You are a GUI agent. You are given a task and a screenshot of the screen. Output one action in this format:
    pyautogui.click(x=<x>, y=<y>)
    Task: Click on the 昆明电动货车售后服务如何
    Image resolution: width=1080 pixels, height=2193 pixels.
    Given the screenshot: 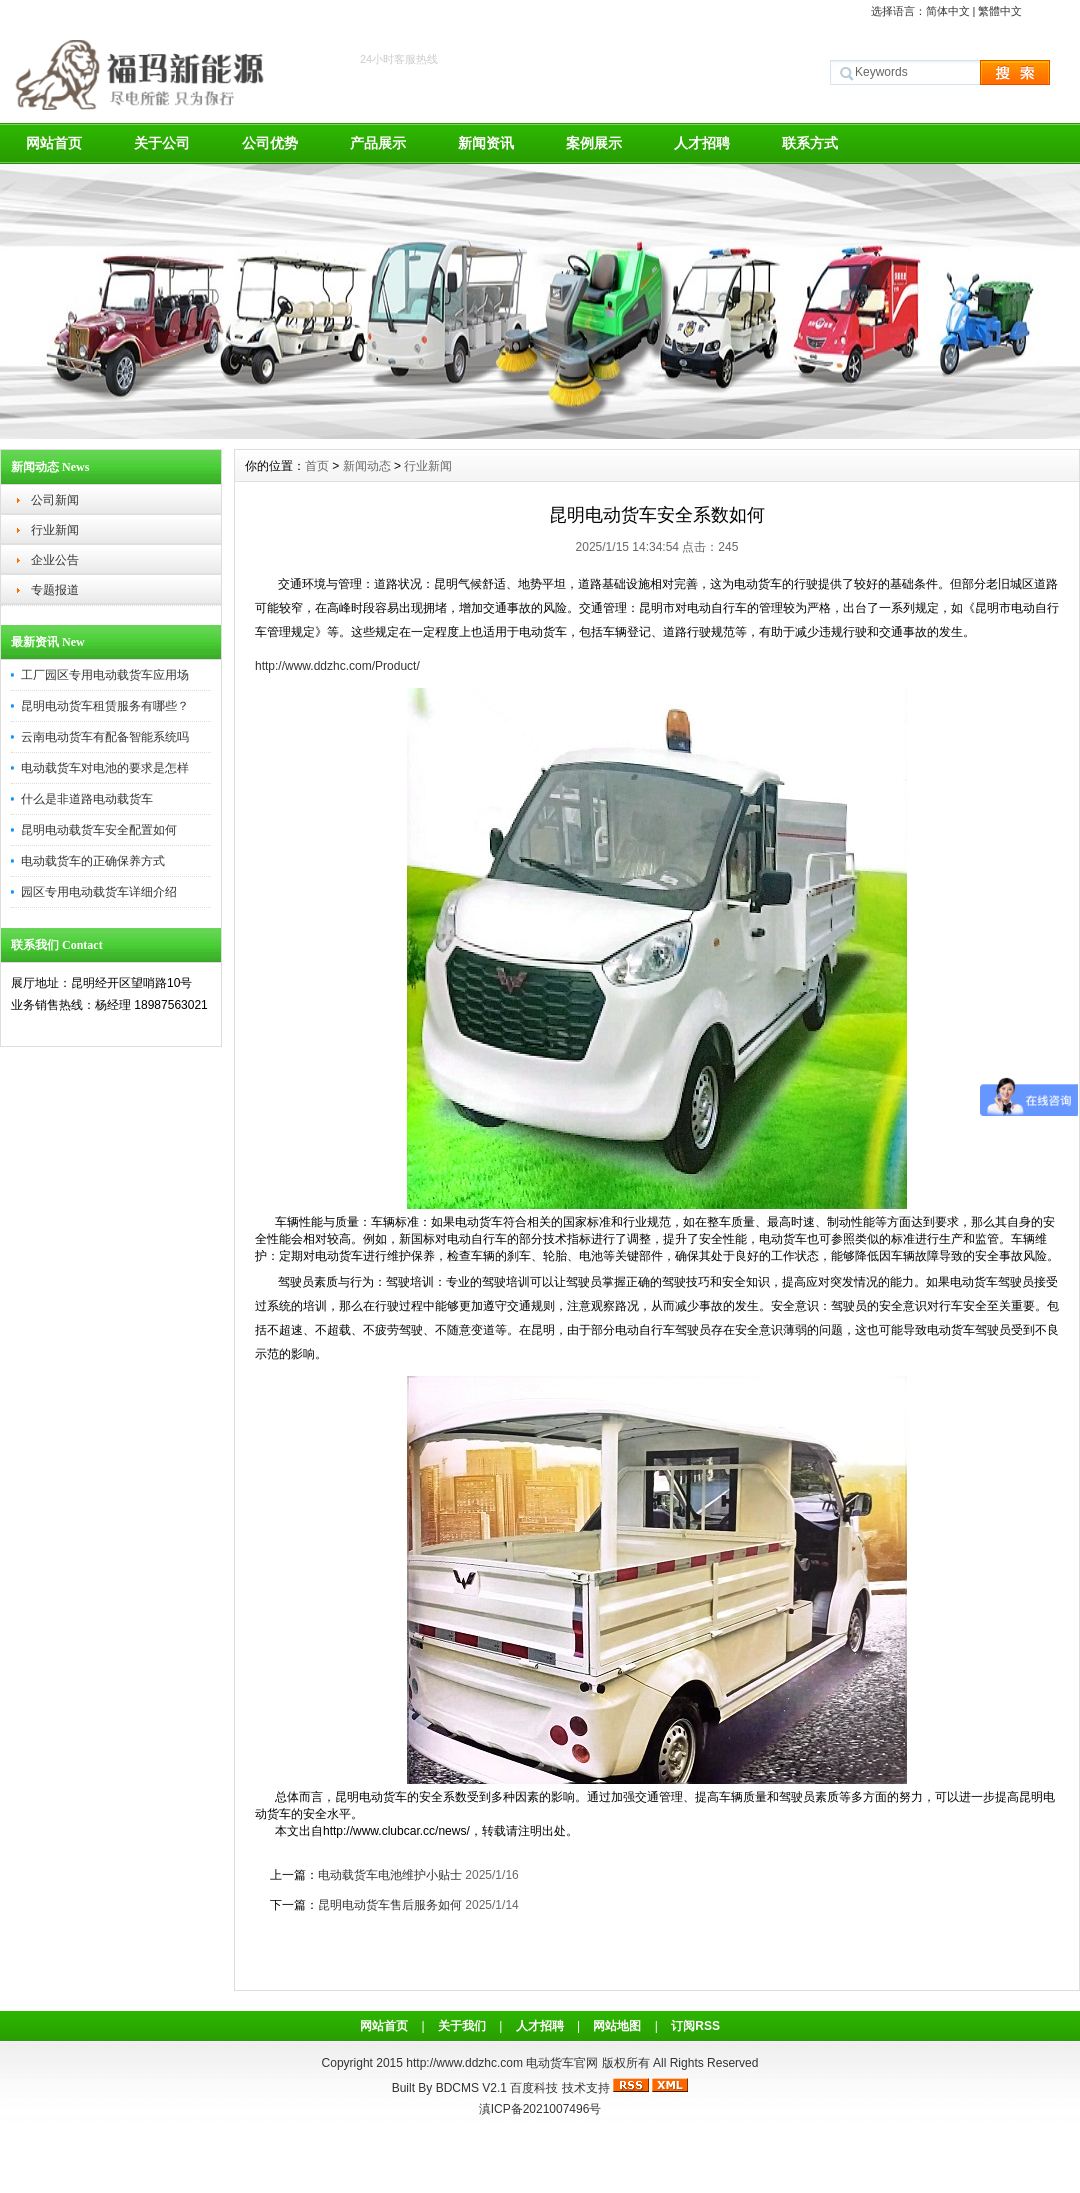 What is the action you would take?
    pyautogui.click(x=390, y=1905)
    